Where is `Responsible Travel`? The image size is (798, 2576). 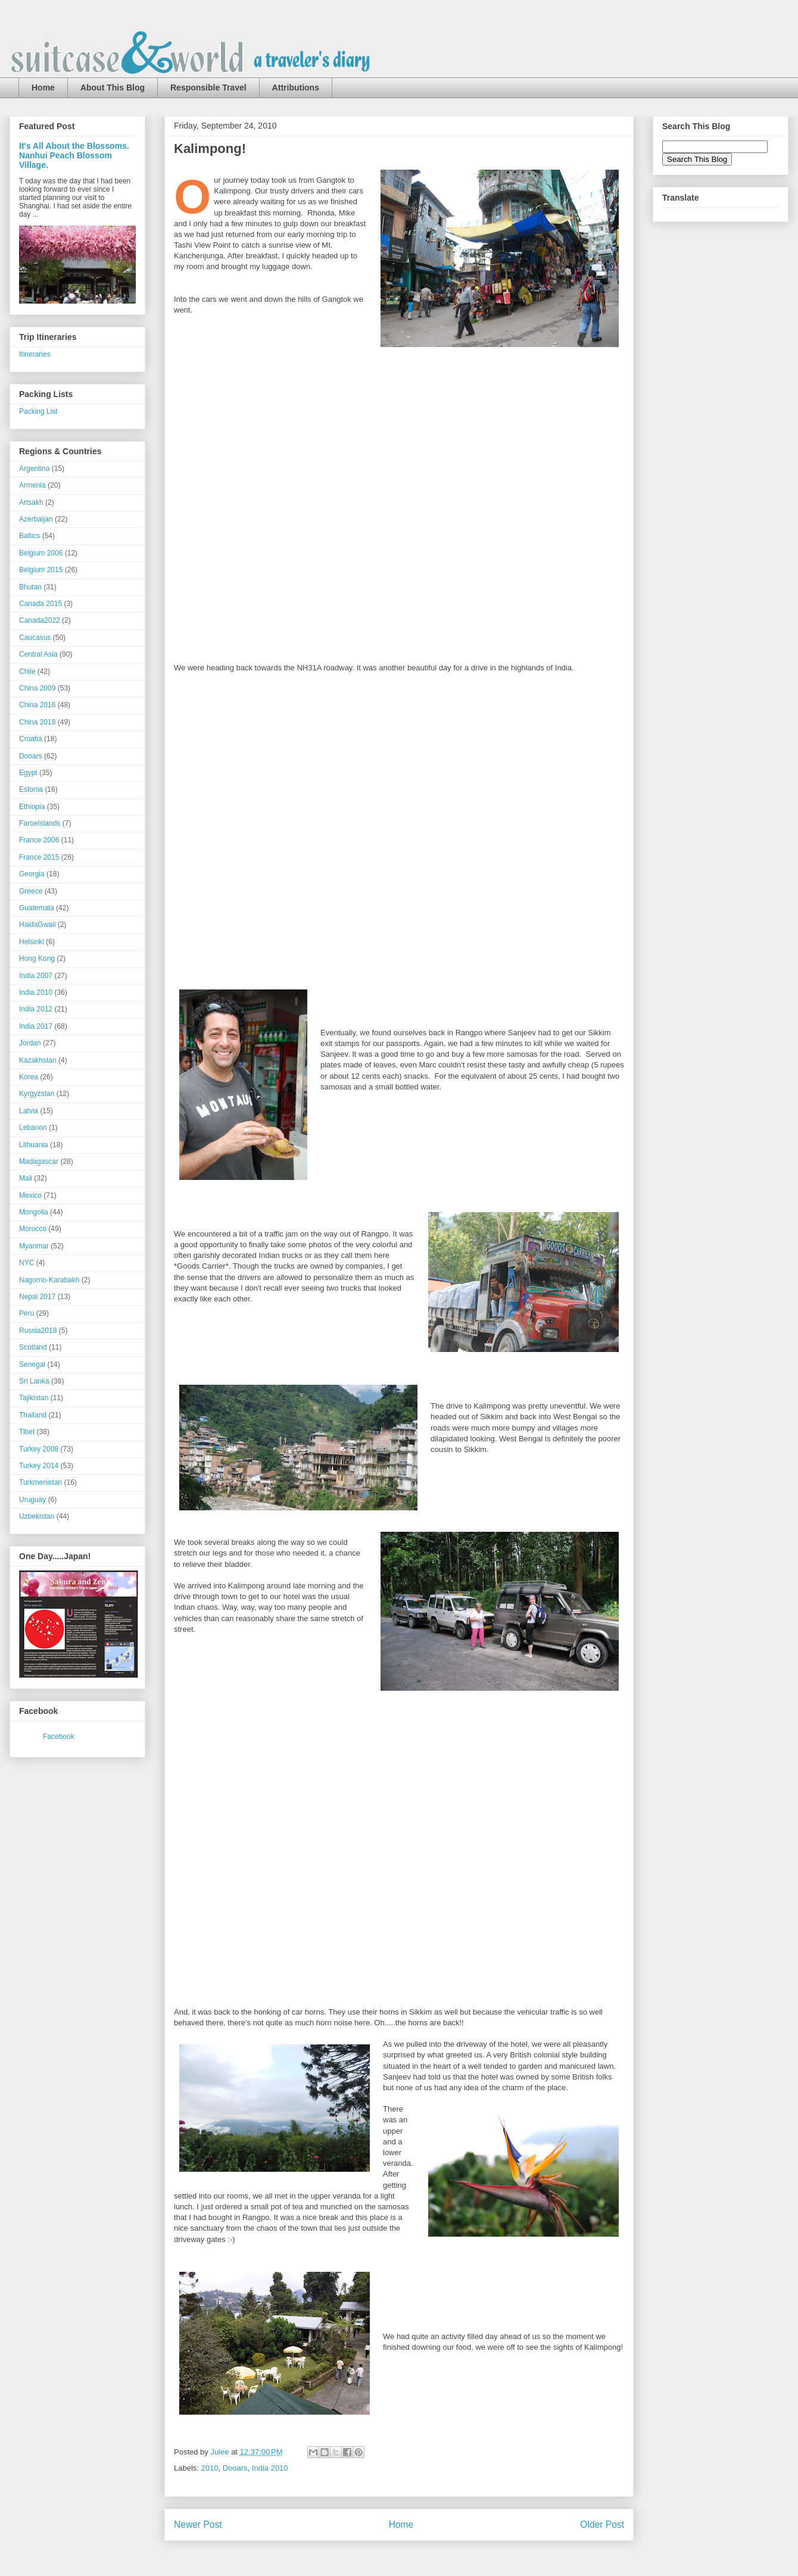
Responsible Travel is located at coordinates (208, 87).